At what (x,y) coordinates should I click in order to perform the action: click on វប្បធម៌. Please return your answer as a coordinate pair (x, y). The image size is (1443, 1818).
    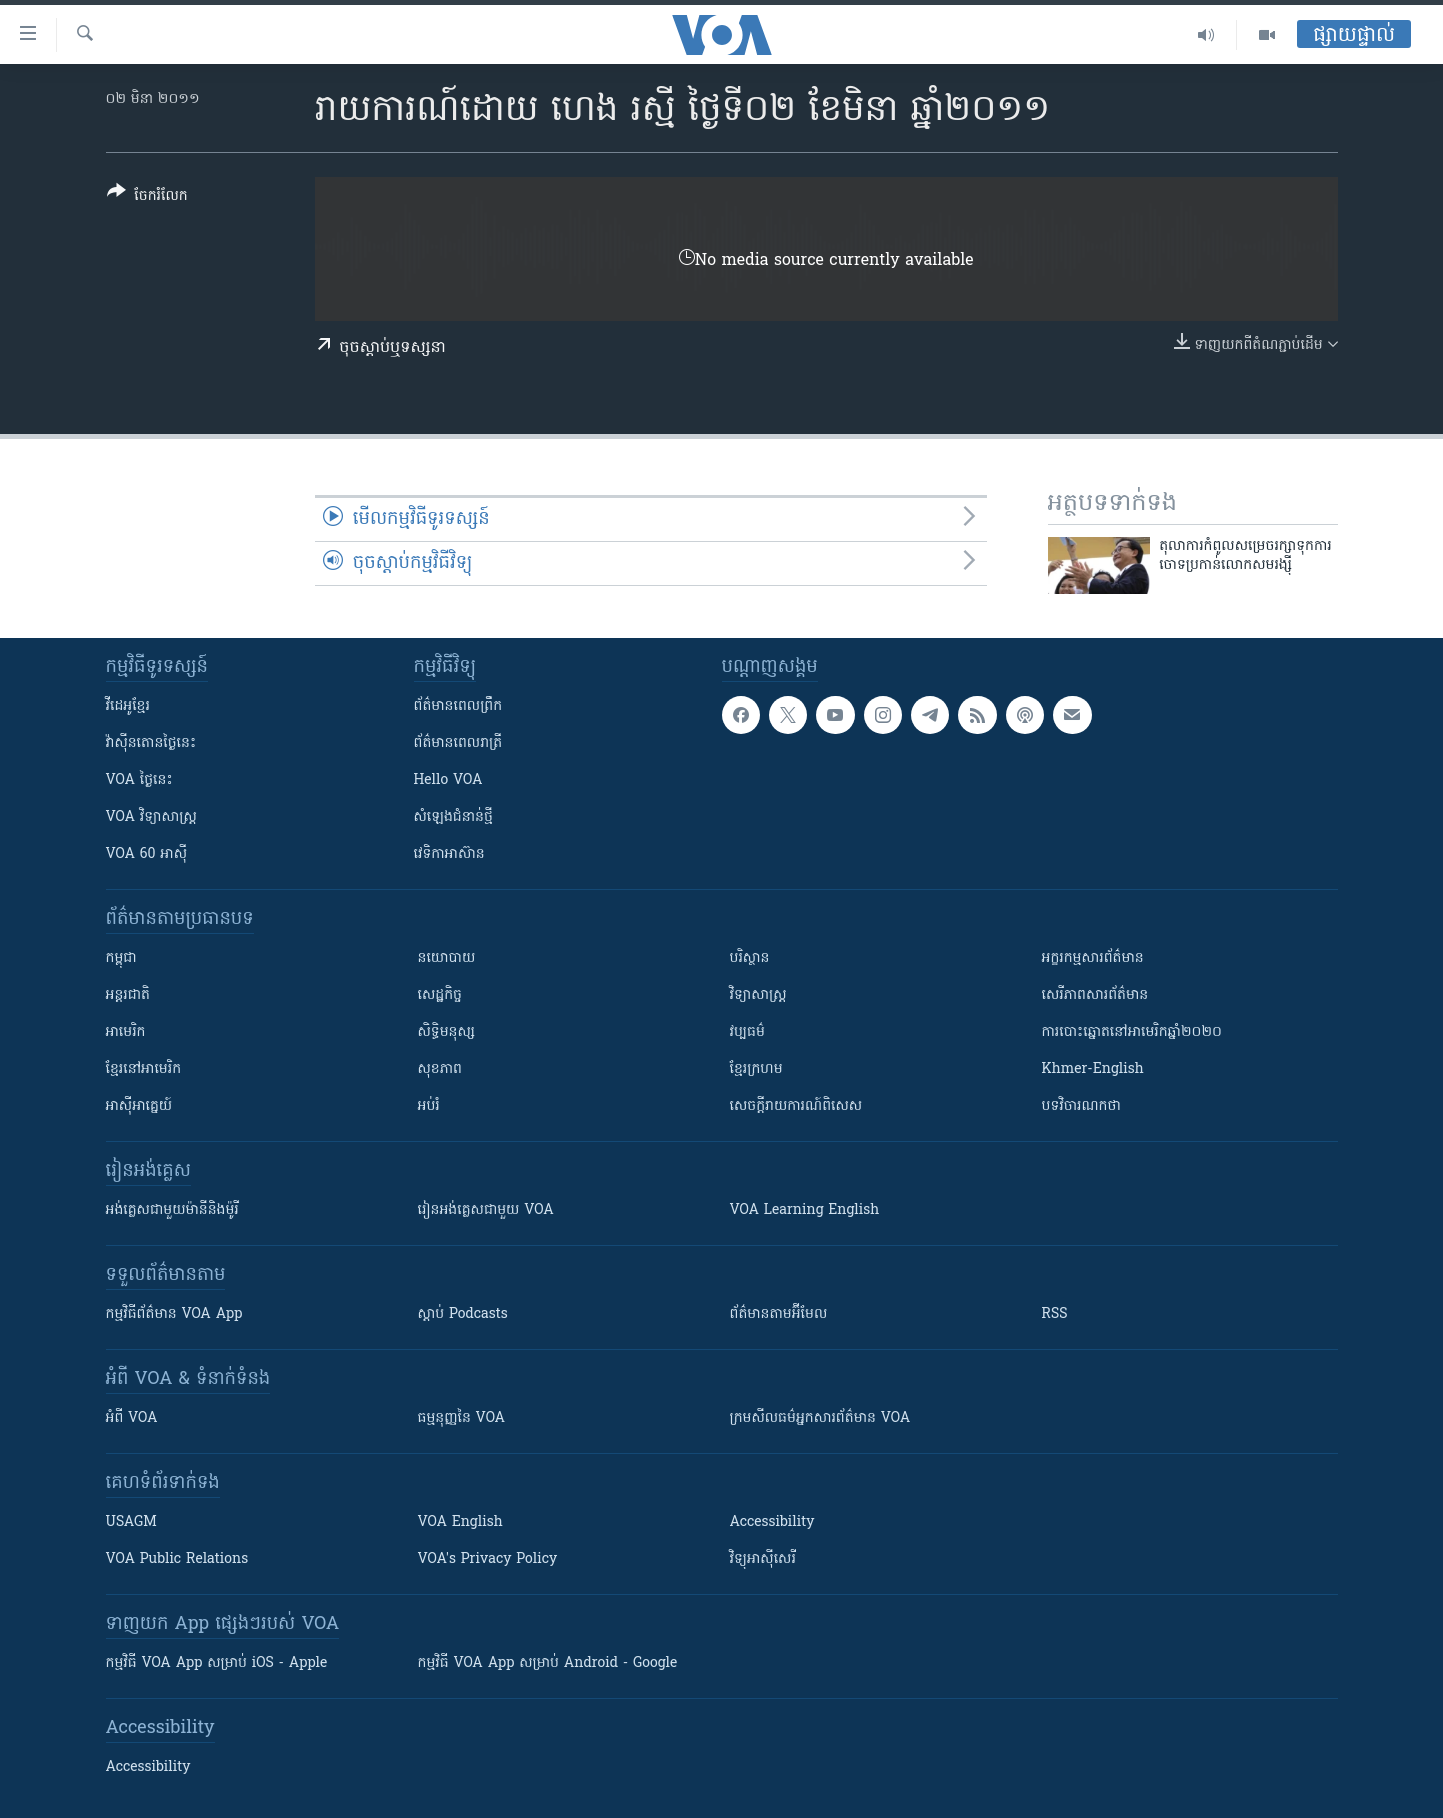
    Looking at the image, I should click on (747, 1032).